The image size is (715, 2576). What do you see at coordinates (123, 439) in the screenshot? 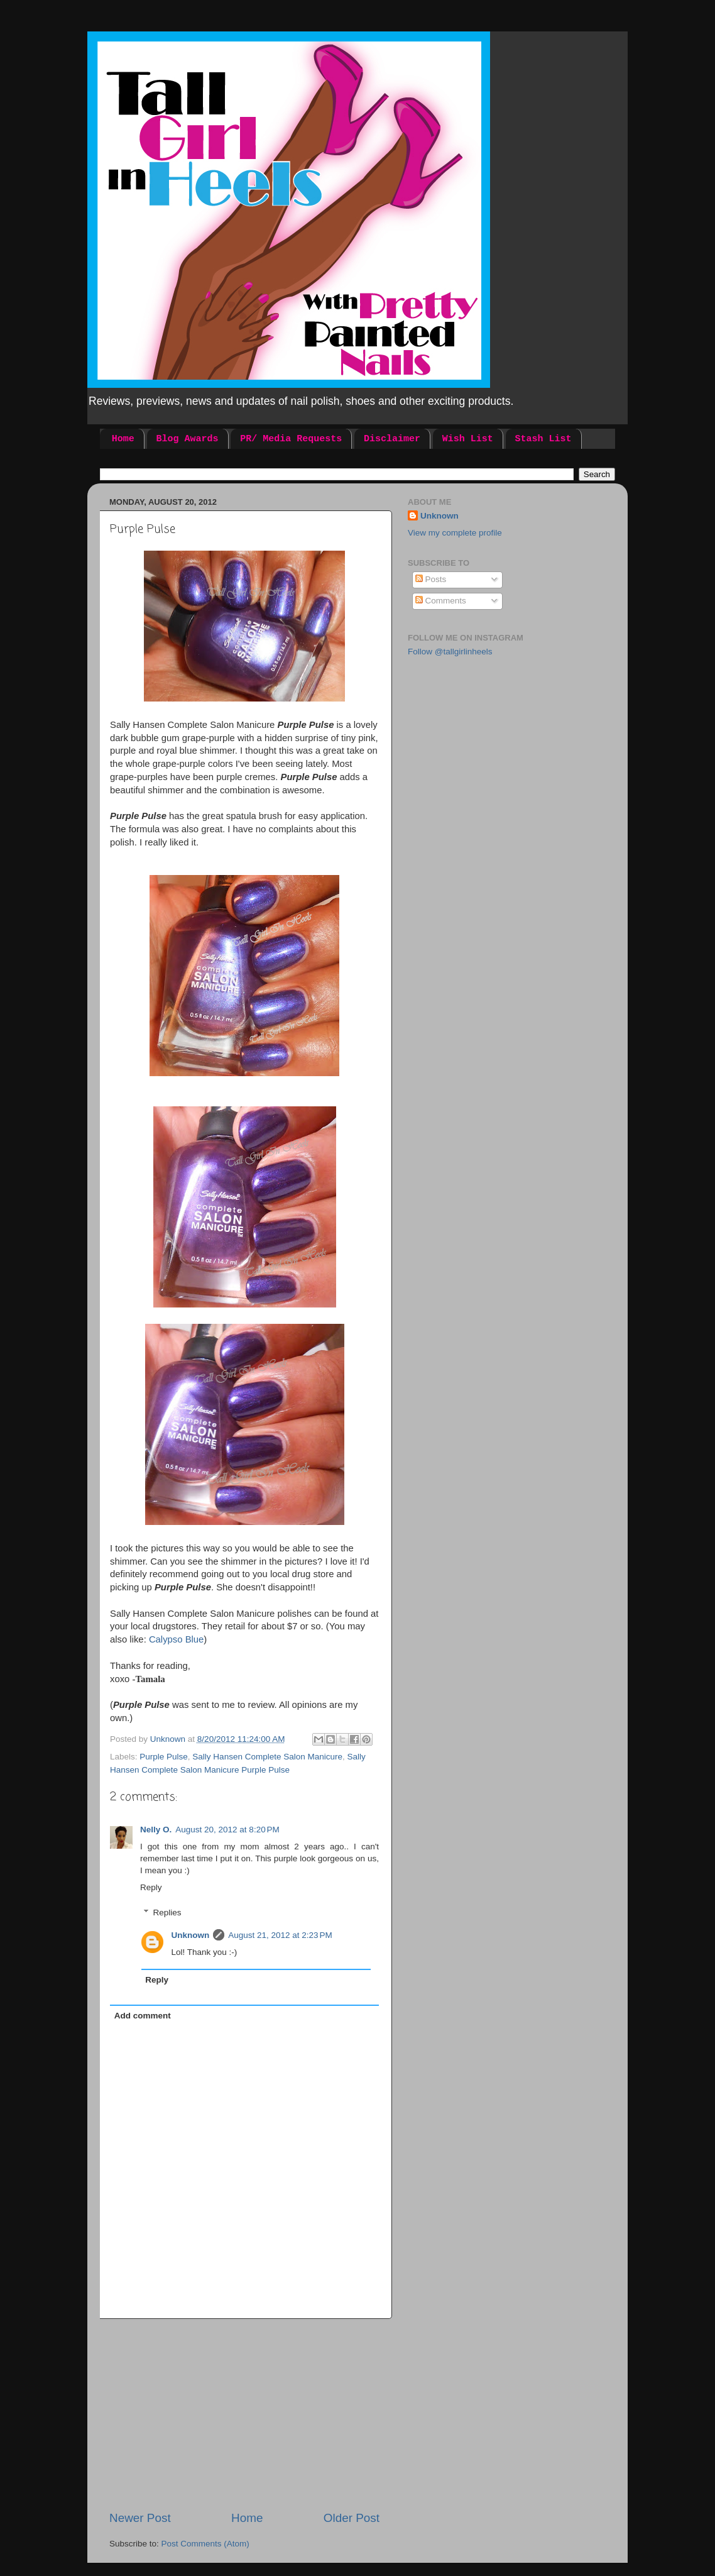
I see `Home` at bounding box center [123, 439].